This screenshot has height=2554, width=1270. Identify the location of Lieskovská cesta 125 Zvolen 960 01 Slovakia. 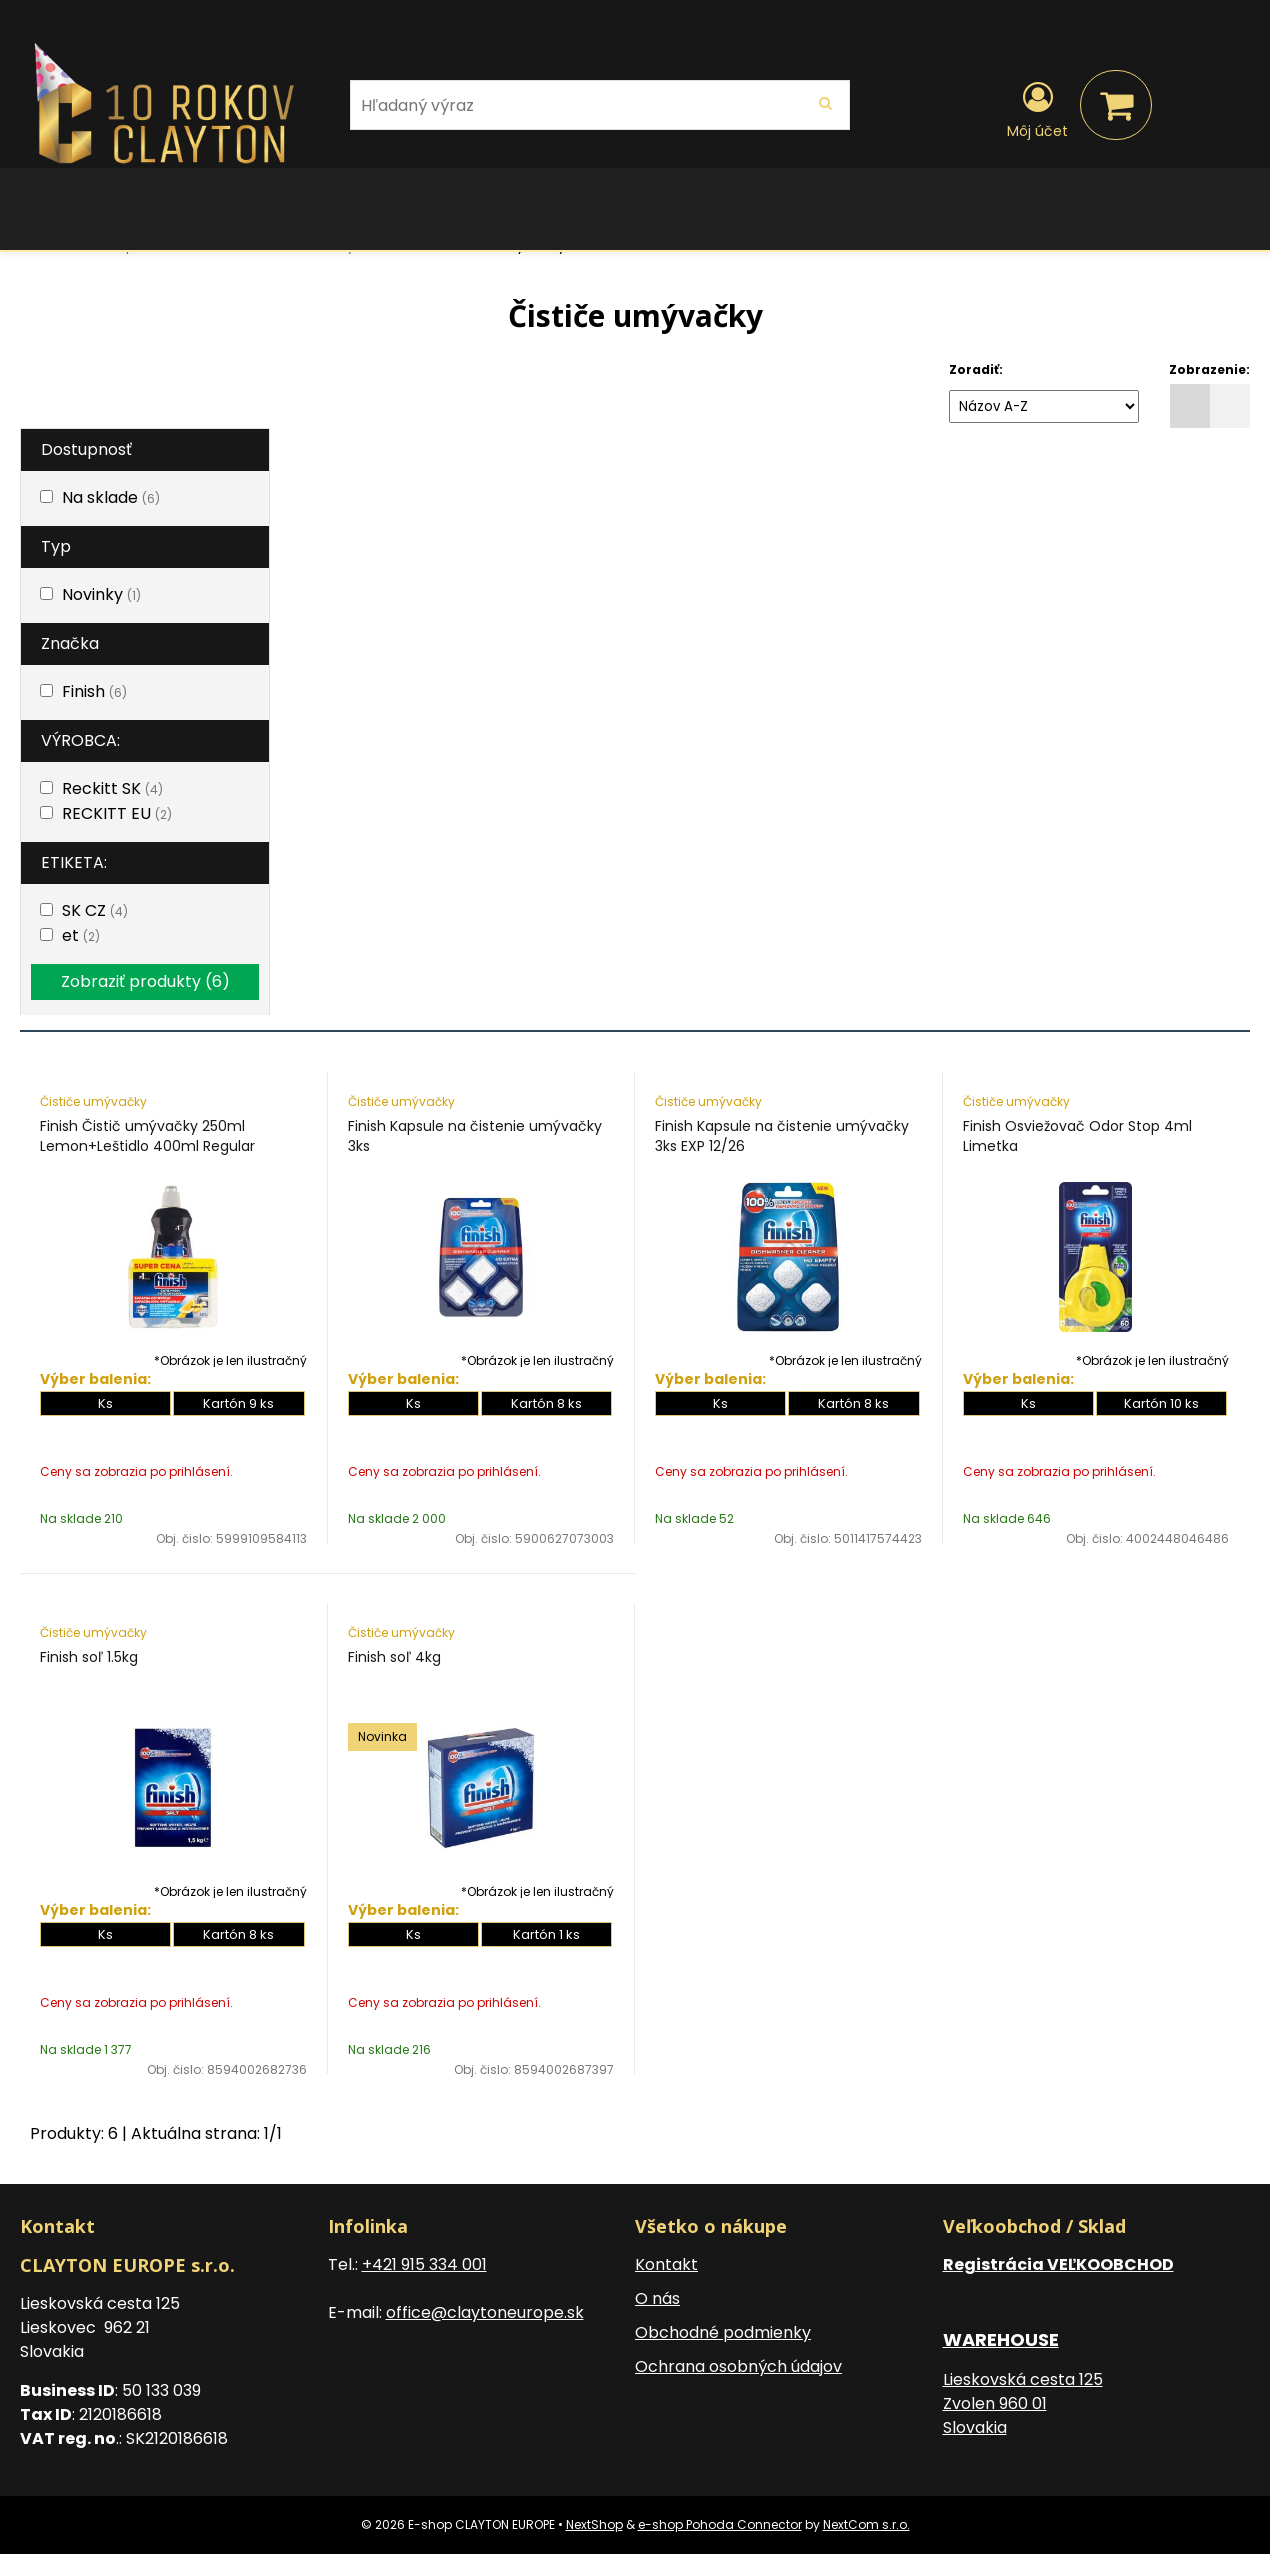
(1023, 2403).